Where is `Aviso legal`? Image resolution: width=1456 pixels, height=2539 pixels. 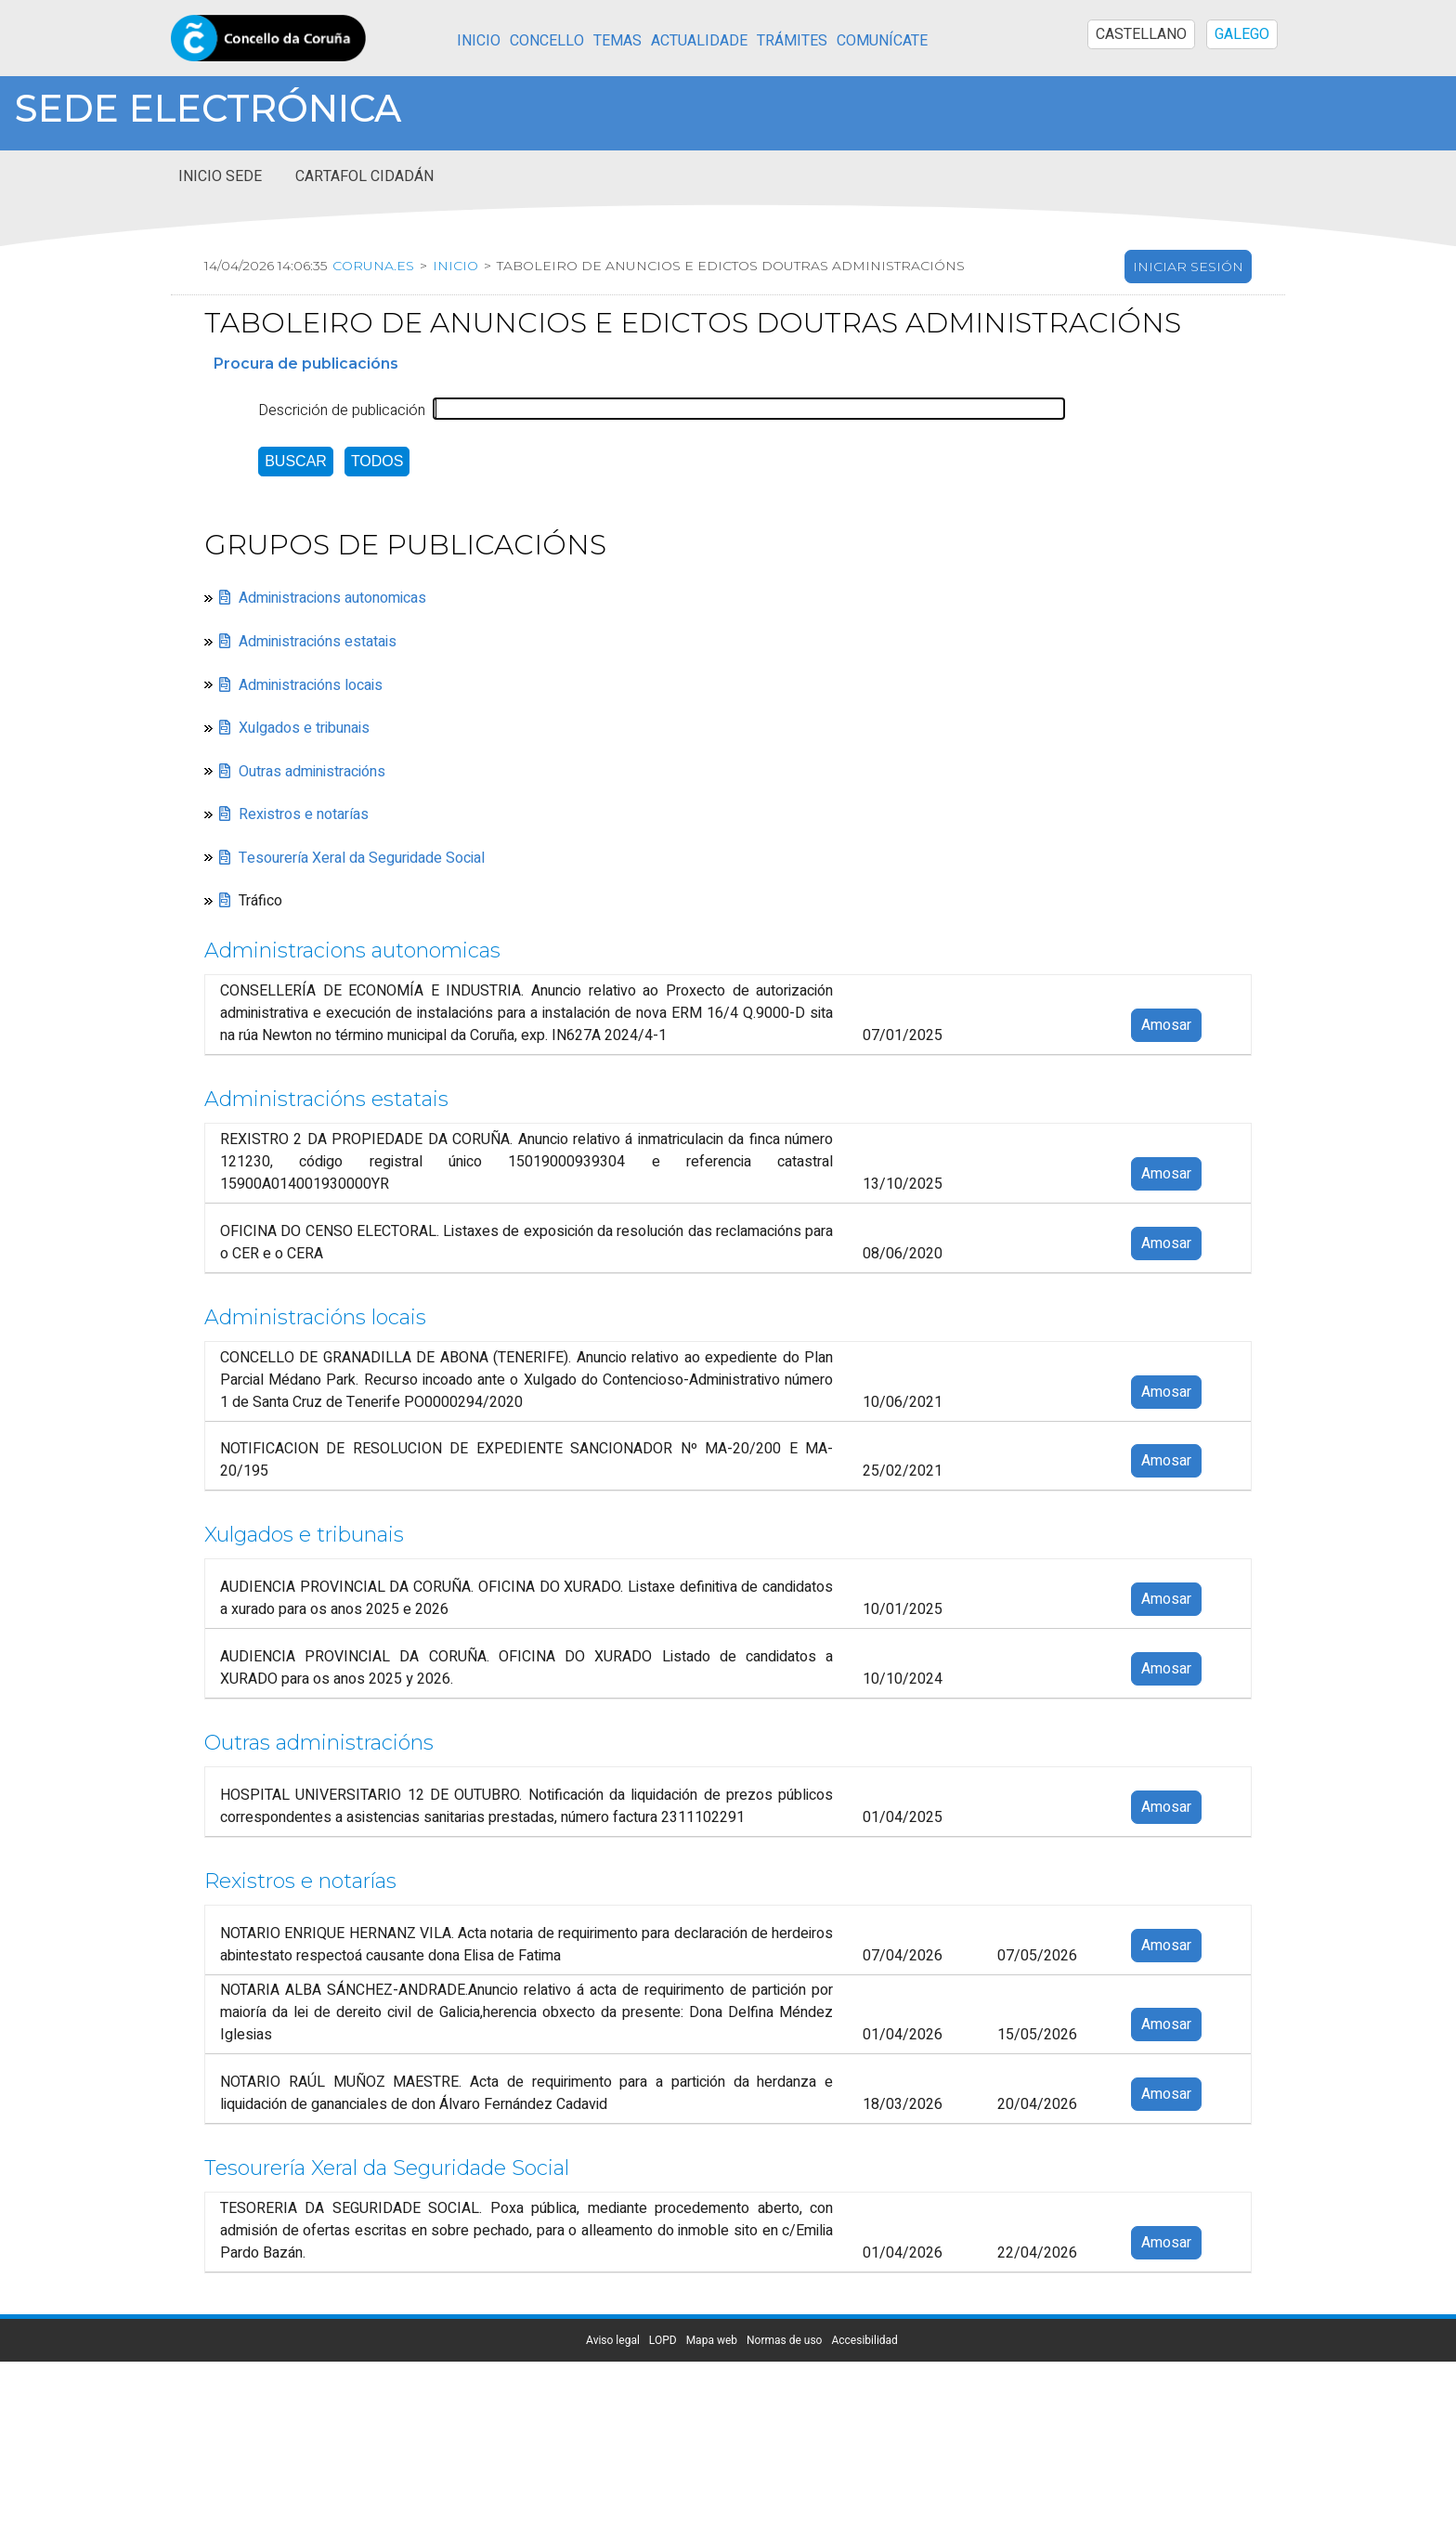
Aviso legal is located at coordinates (613, 2340).